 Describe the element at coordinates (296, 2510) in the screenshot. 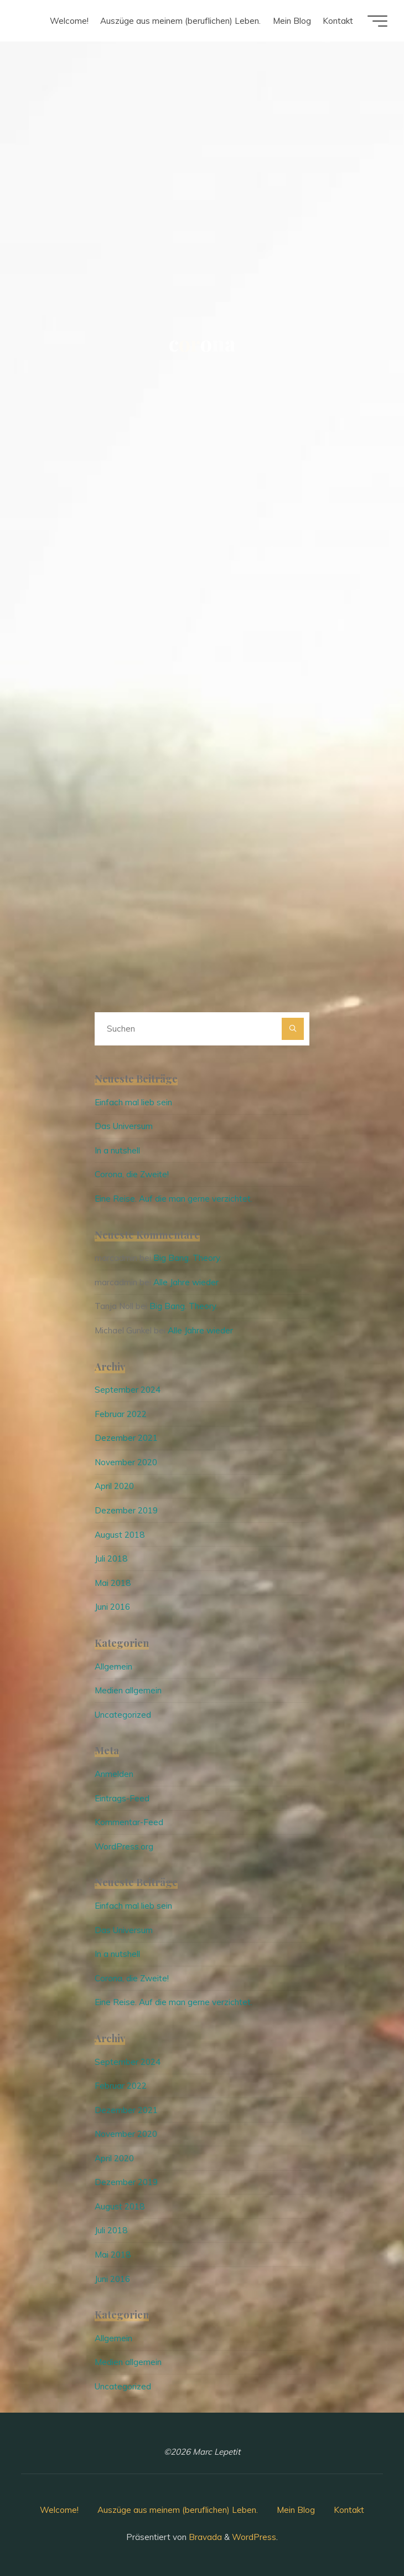

I see `Mein Blog` at that location.